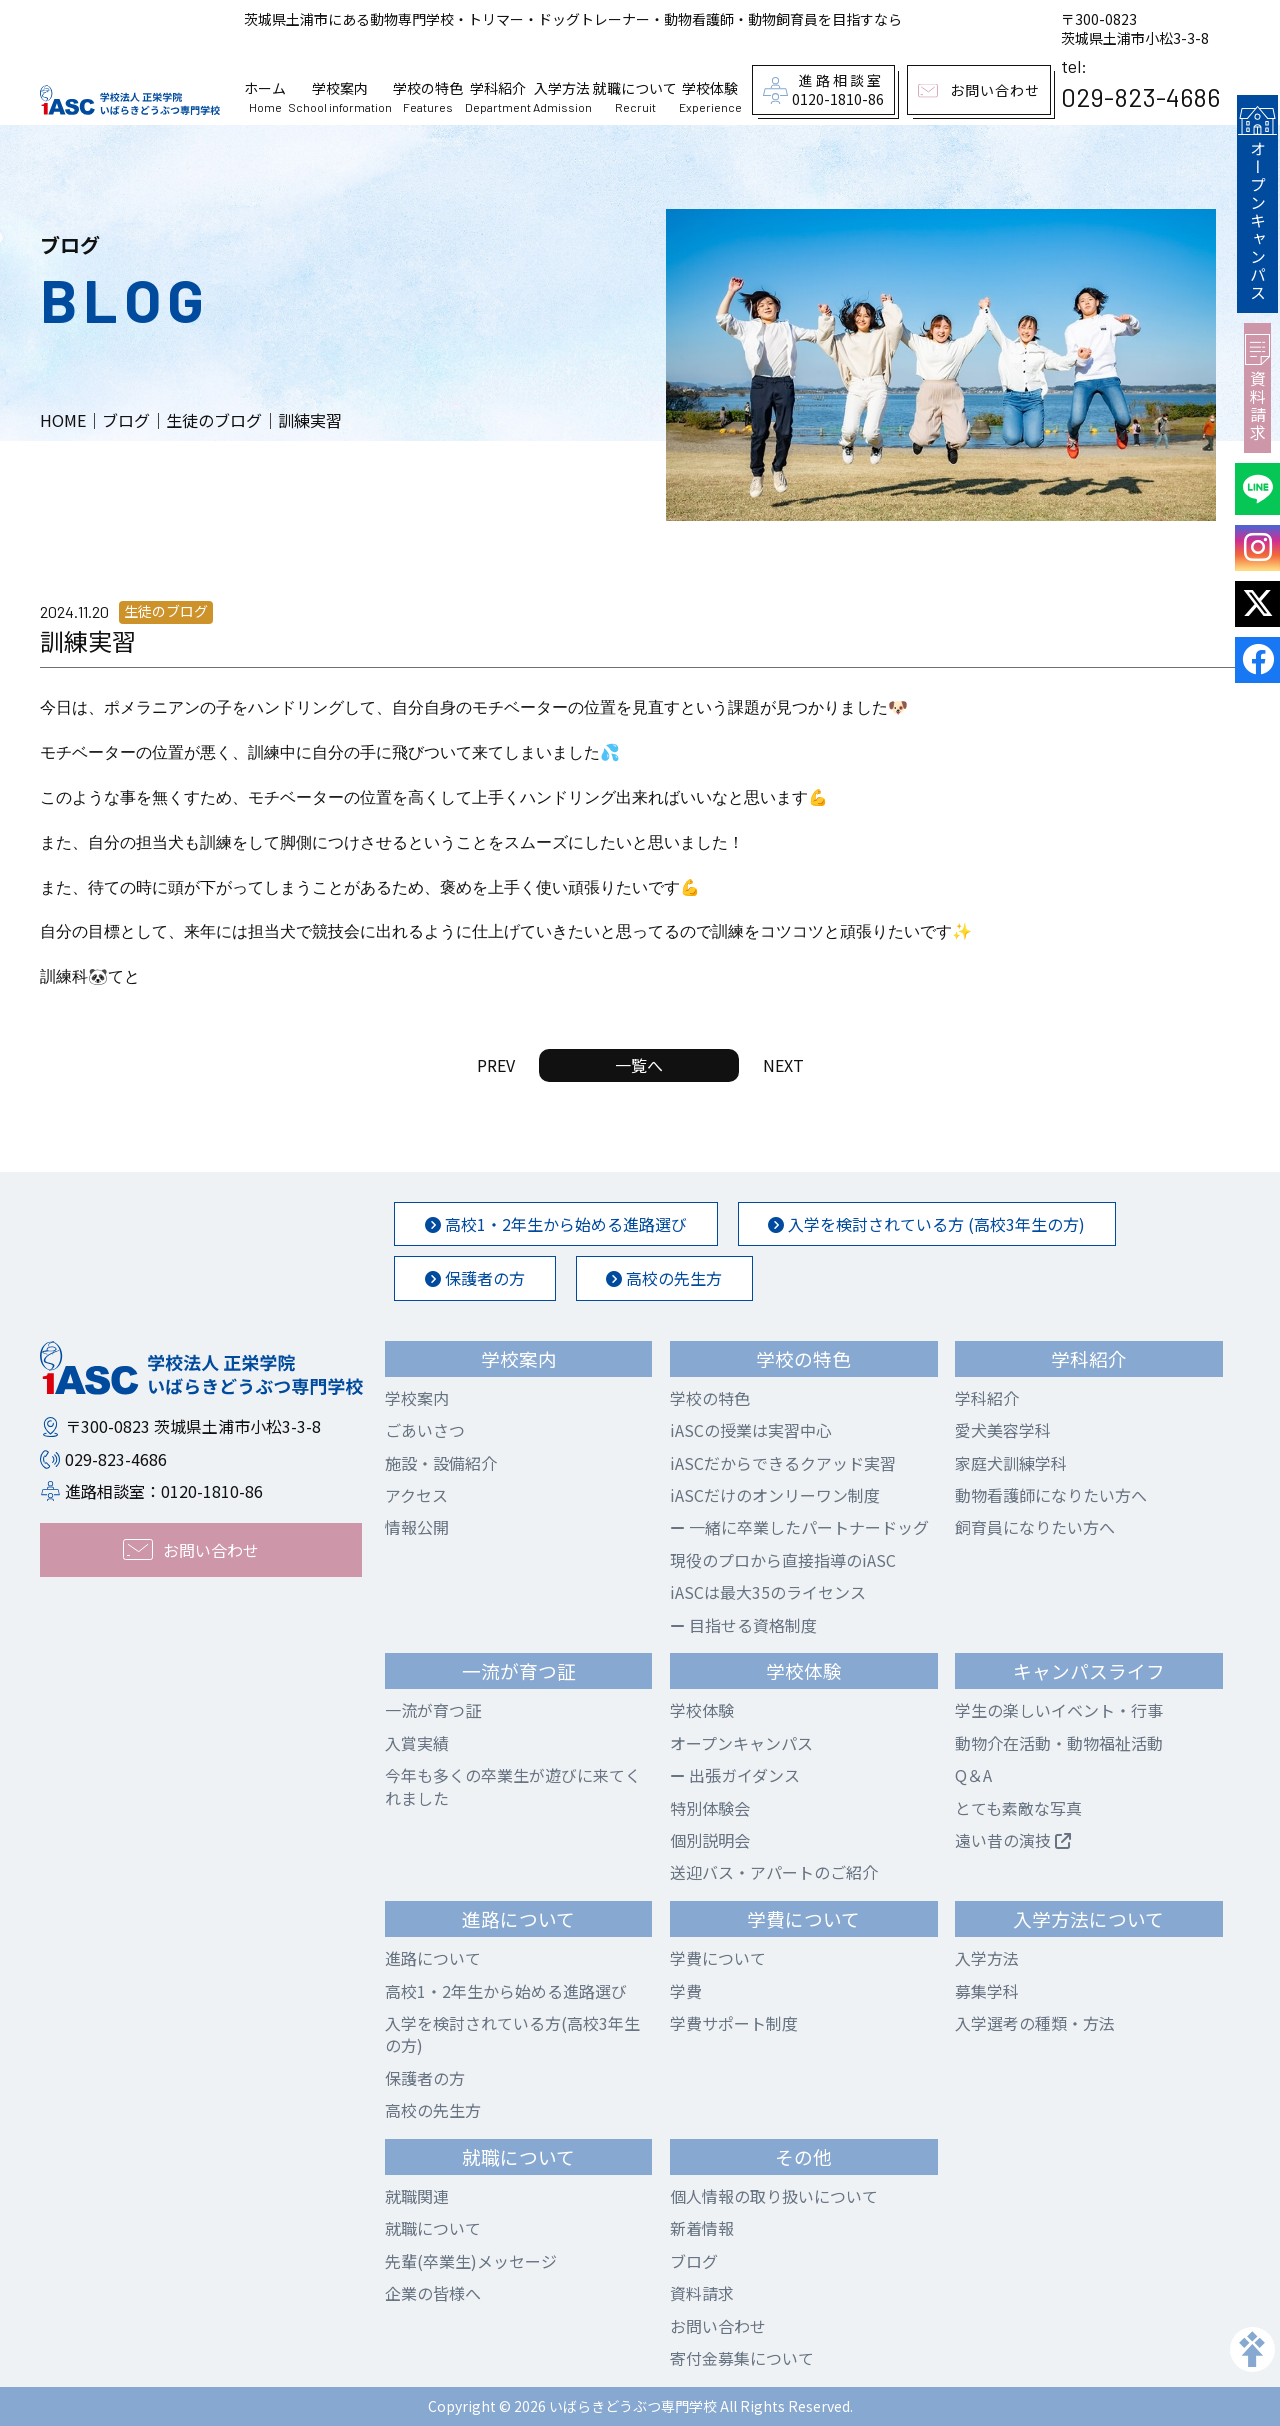  What do you see at coordinates (417, 1743) in the screenshot?
I see `入賞実績` at bounding box center [417, 1743].